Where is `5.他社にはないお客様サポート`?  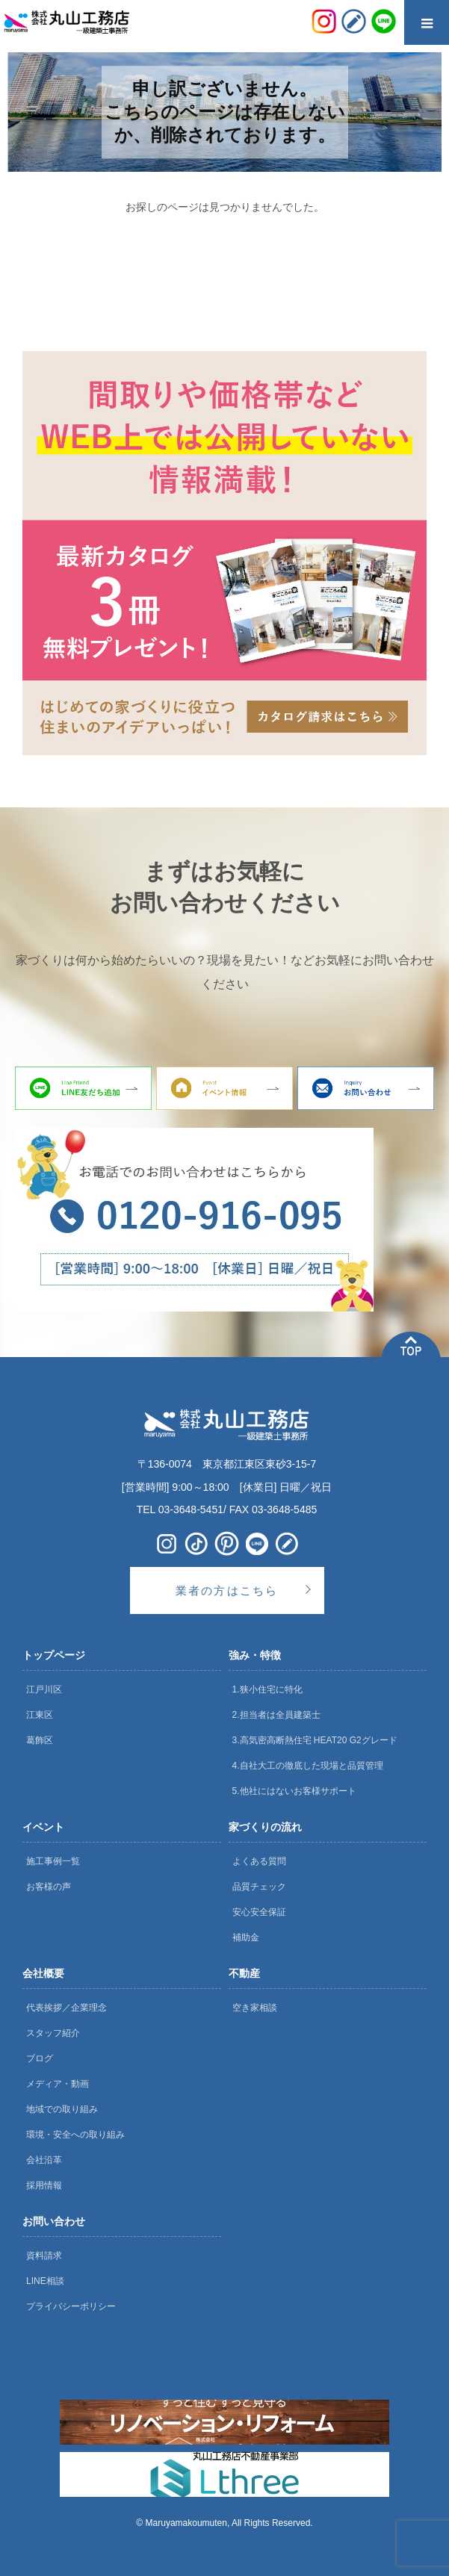 5.他社にはないお客様サポート is located at coordinates (294, 1791).